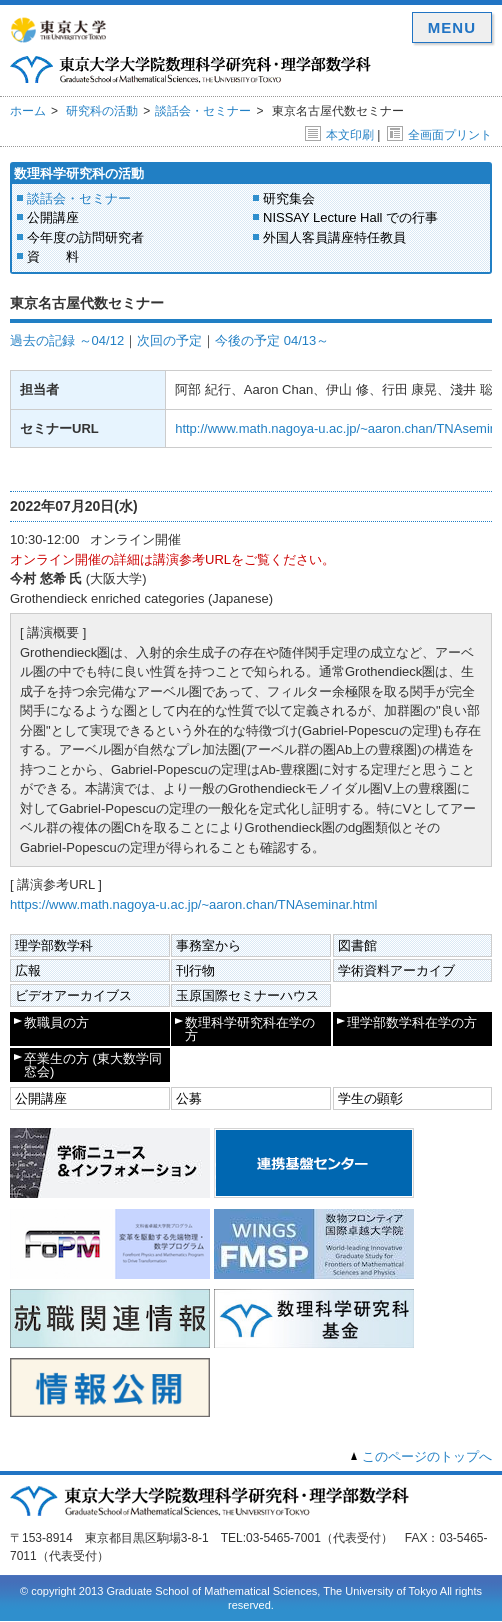  I want to click on 資 料, so click(53, 256).